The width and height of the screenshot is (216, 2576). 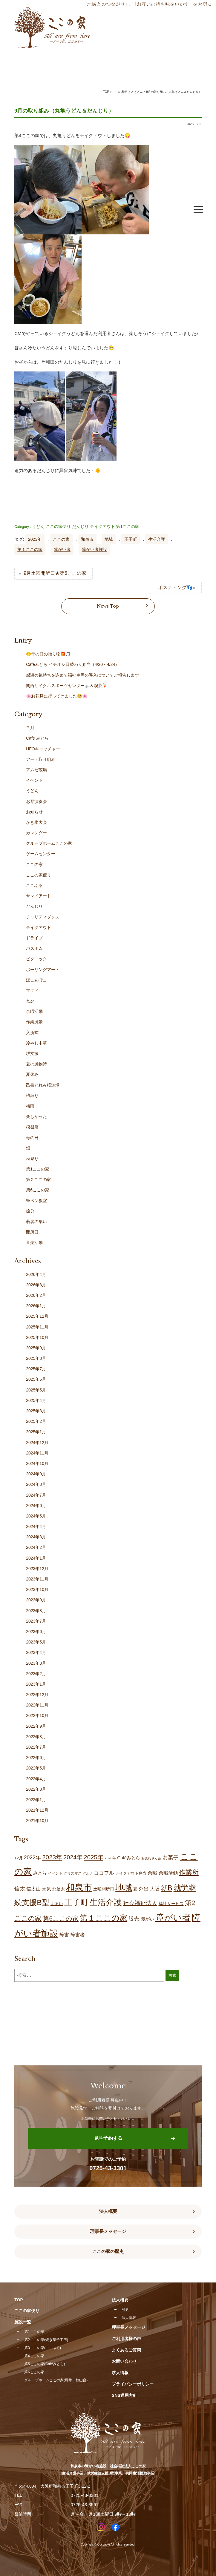 What do you see at coordinates (152, 1872) in the screenshot?
I see `余暇 [余暇 (26個の項目)]` at bounding box center [152, 1872].